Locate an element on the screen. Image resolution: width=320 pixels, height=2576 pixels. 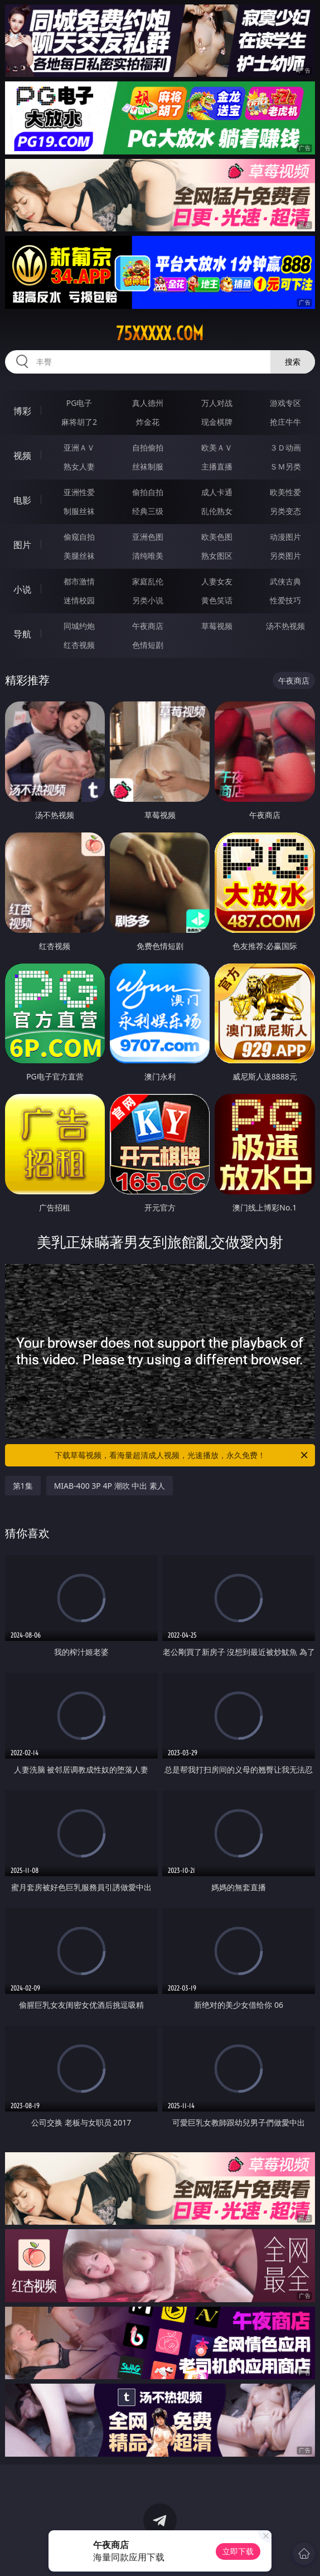
自拍偷拍 is located at coordinates (147, 447).